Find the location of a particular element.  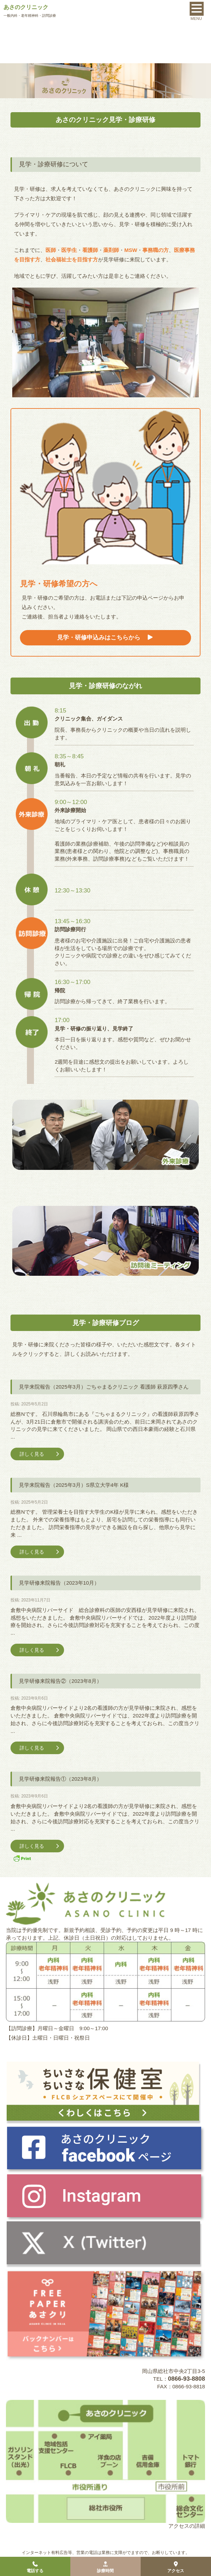

見学研修来院報告（2023年10月） is located at coordinates (59, 1583).